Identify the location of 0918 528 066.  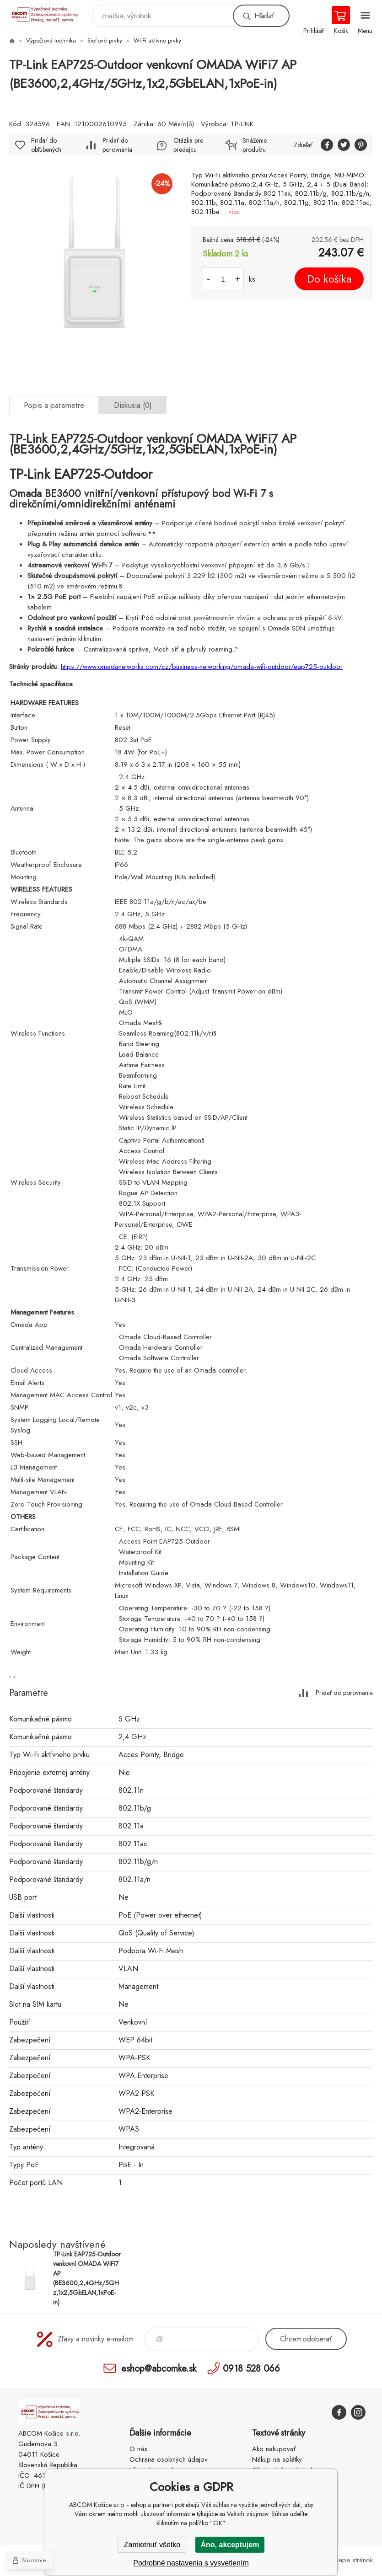
(251, 2368).